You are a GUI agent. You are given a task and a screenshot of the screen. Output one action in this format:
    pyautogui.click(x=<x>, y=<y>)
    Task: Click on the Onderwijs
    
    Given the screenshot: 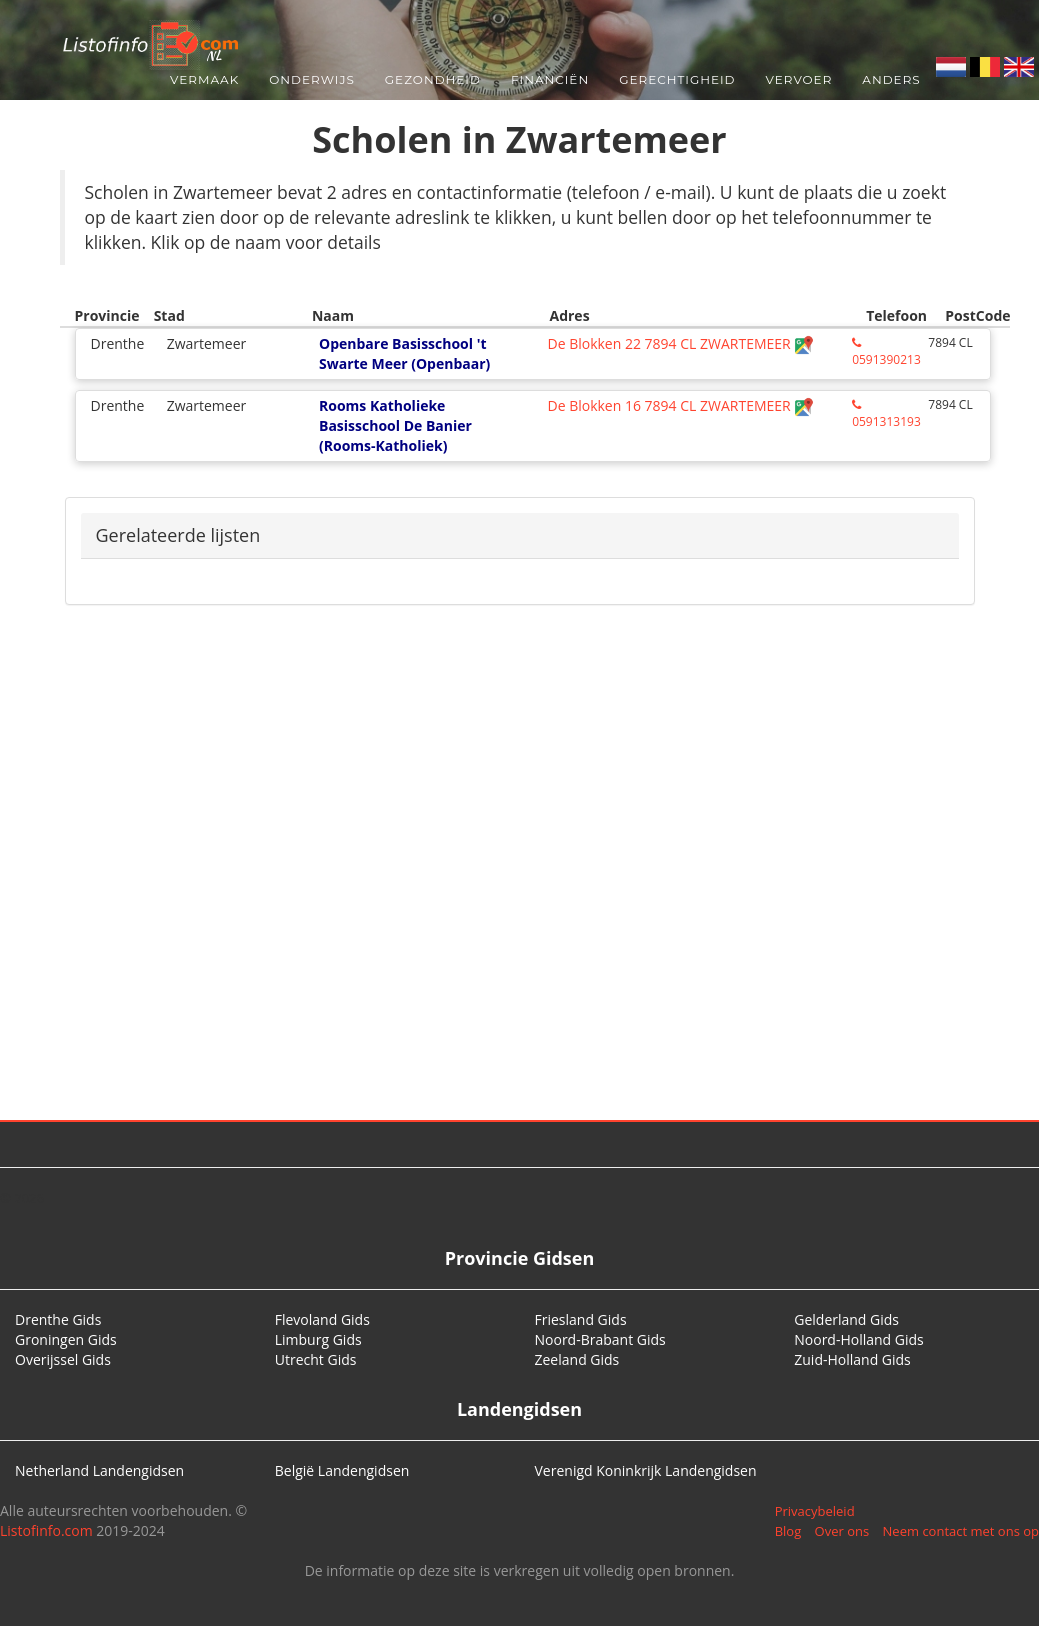 What is the action you would take?
    pyautogui.click(x=312, y=79)
    